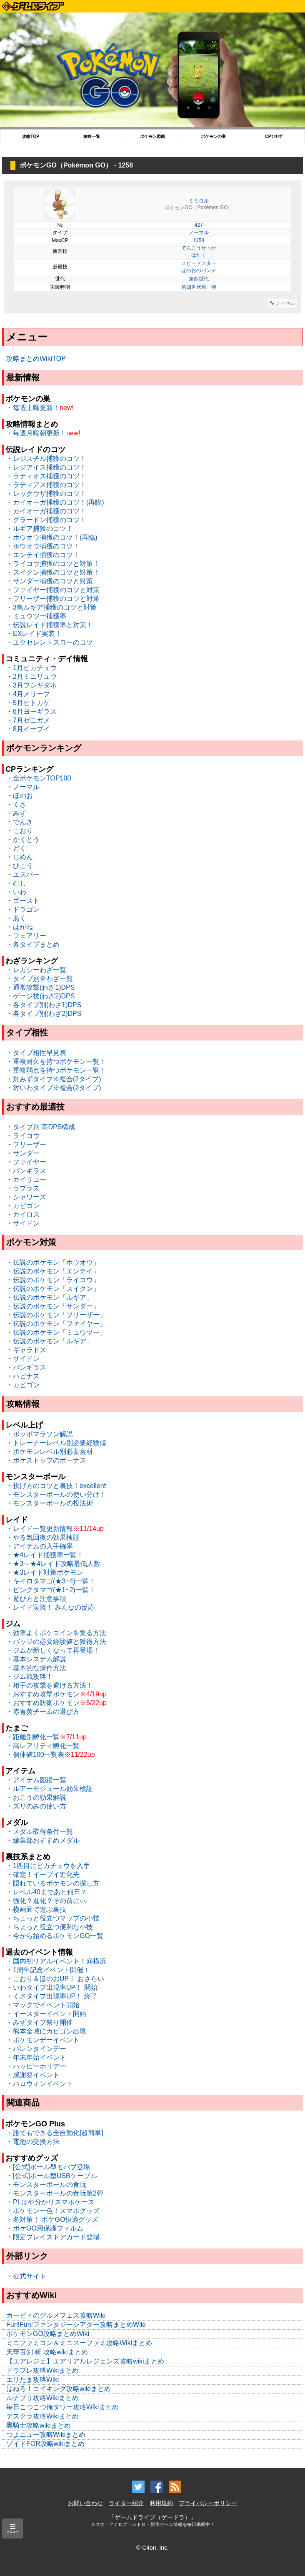  I want to click on ・レイド一覧更新情報, so click(39, 1528).